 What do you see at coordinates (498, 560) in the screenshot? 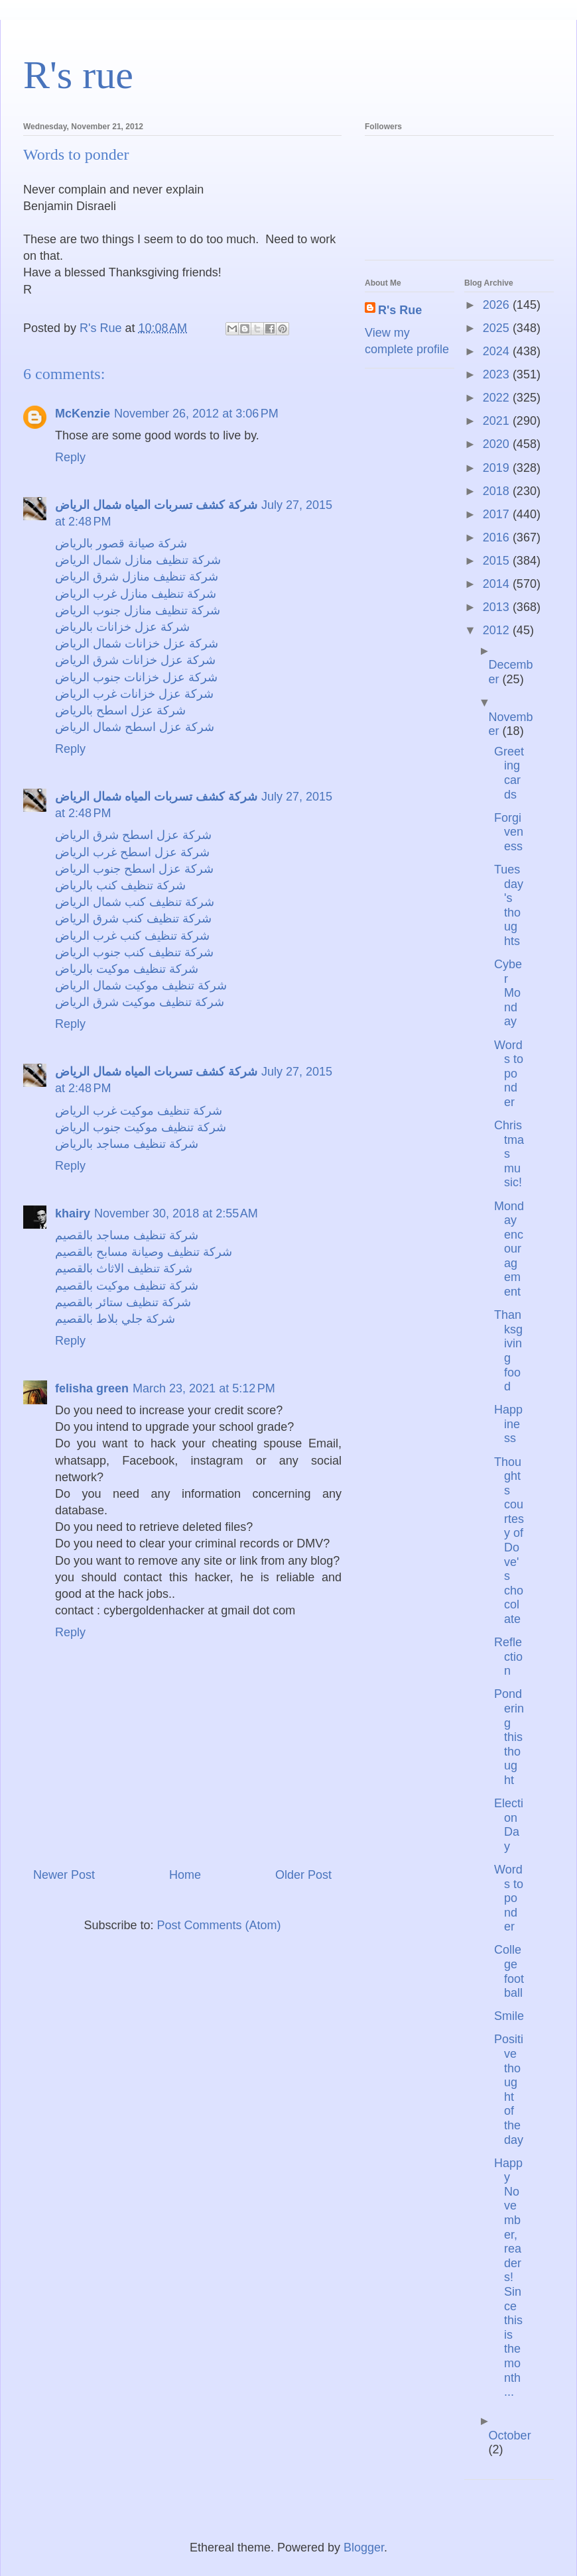
I see `2015` at bounding box center [498, 560].